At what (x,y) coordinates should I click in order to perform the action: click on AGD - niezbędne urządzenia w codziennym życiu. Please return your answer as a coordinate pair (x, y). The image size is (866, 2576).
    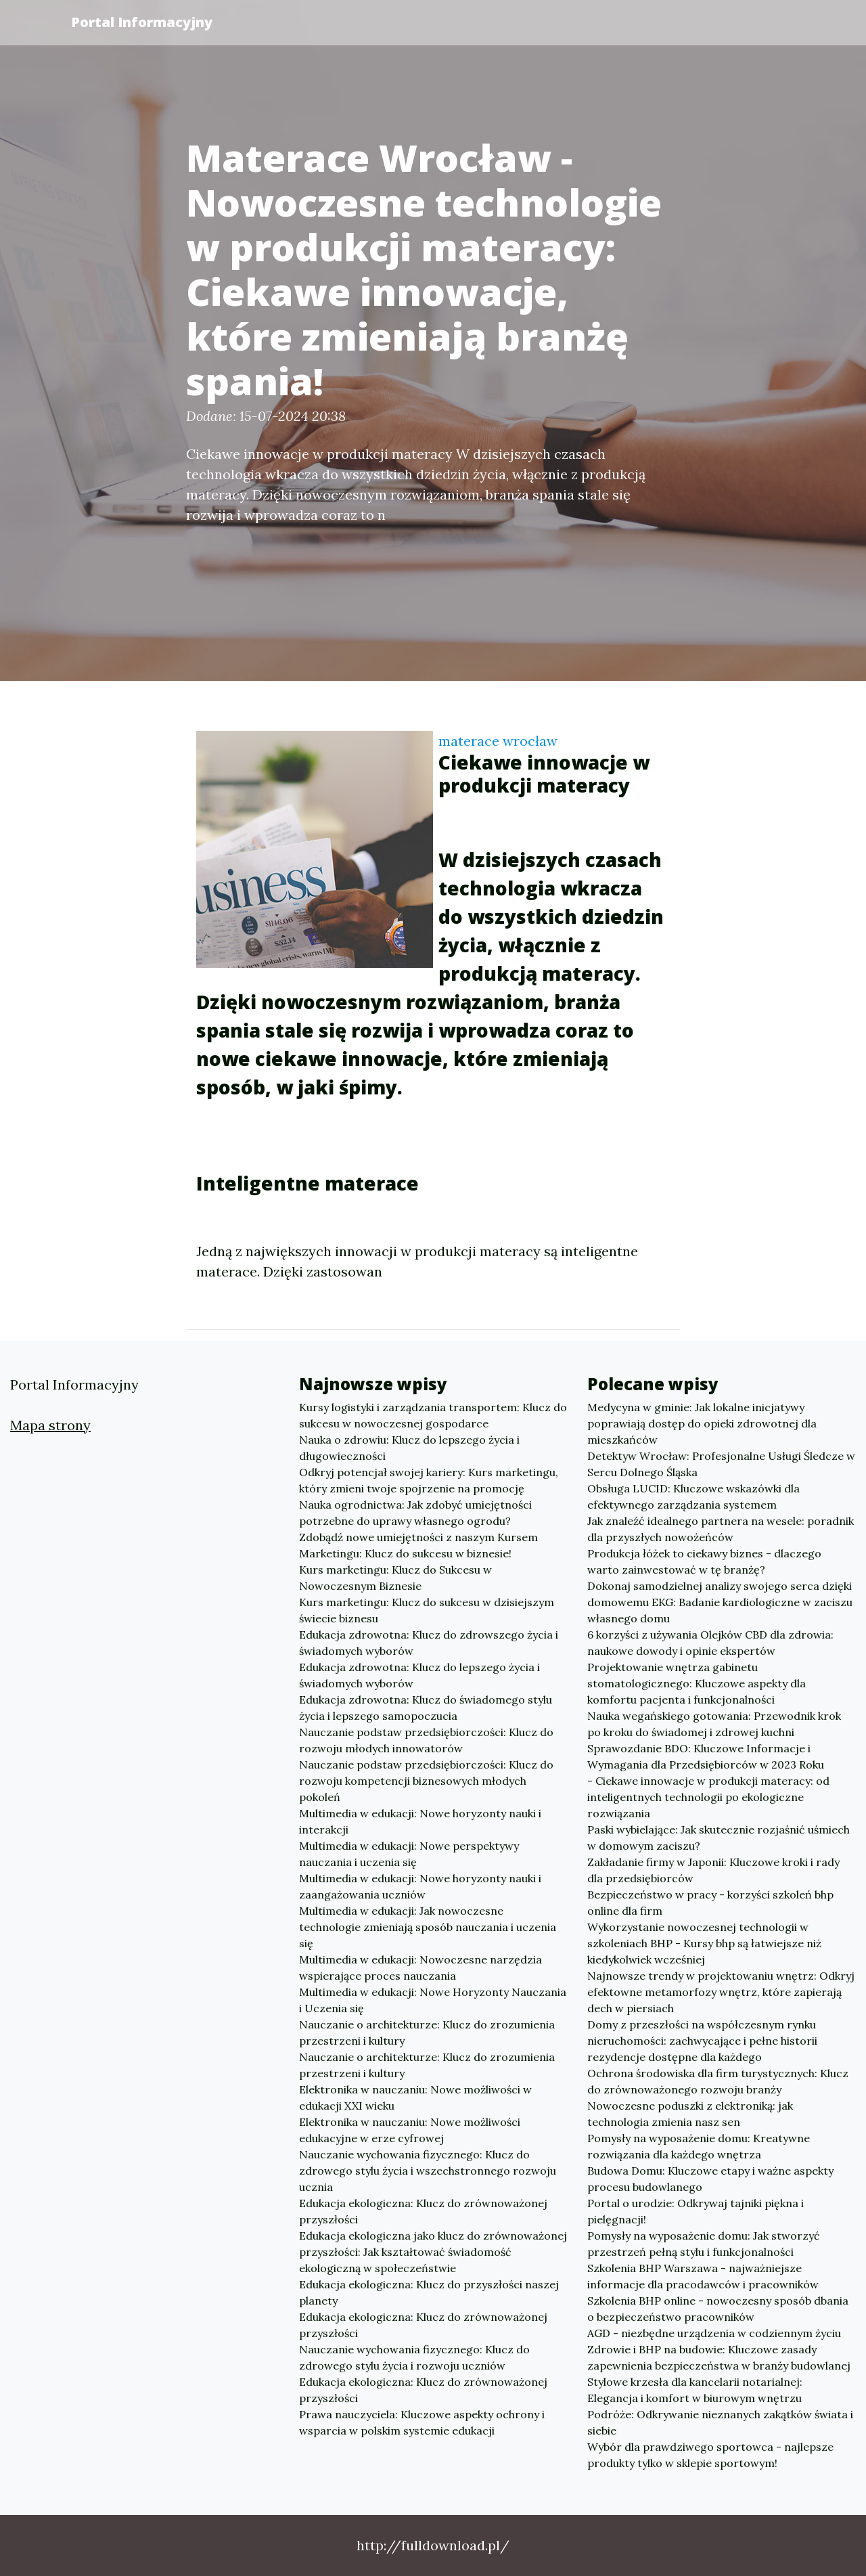
    Looking at the image, I should click on (714, 2333).